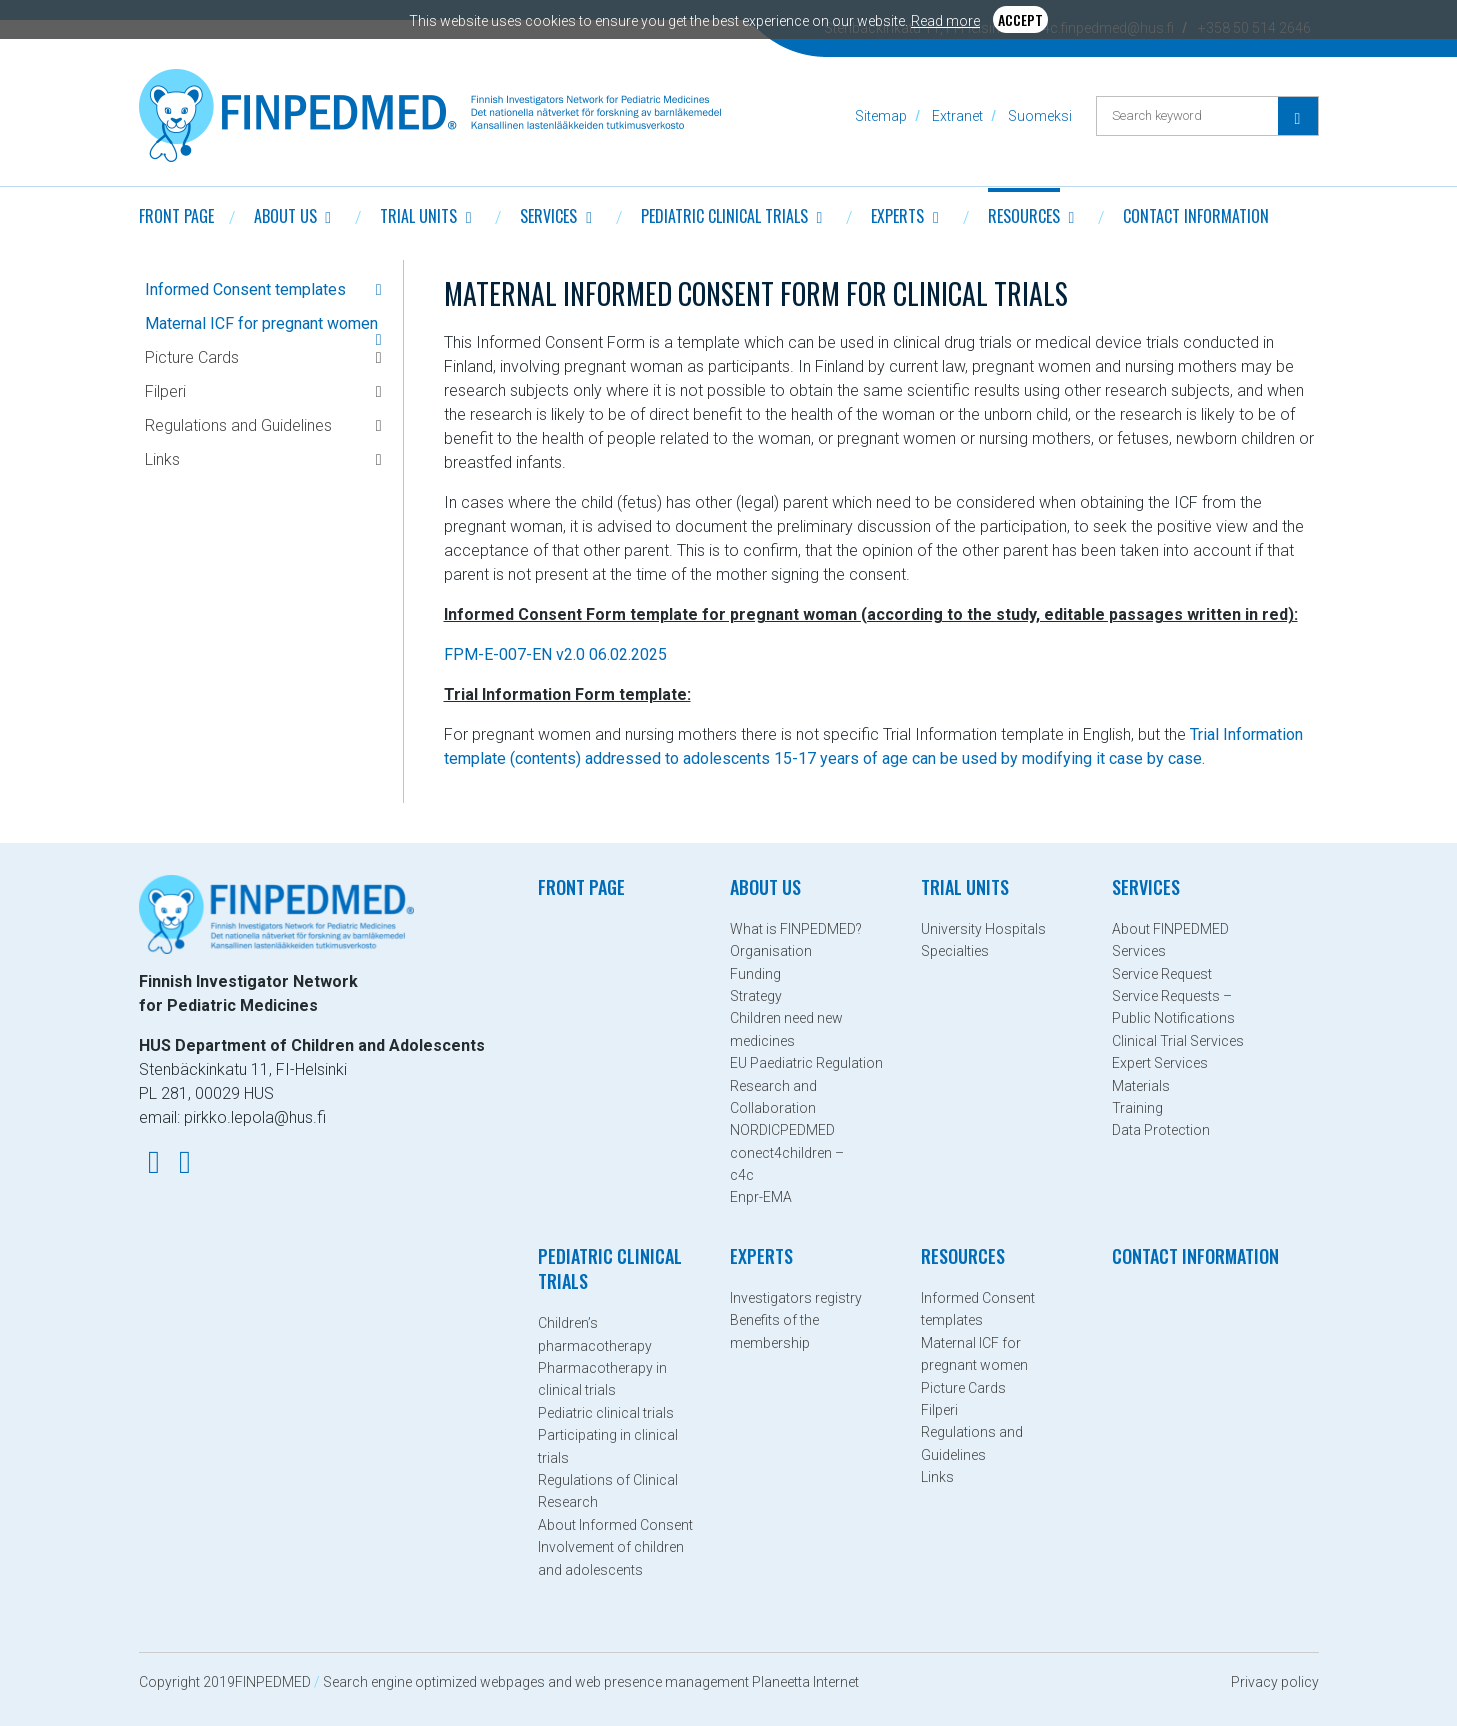 The height and width of the screenshot is (1726, 1457). Describe the element at coordinates (945, 21) in the screenshot. I see `Read more` at that location.